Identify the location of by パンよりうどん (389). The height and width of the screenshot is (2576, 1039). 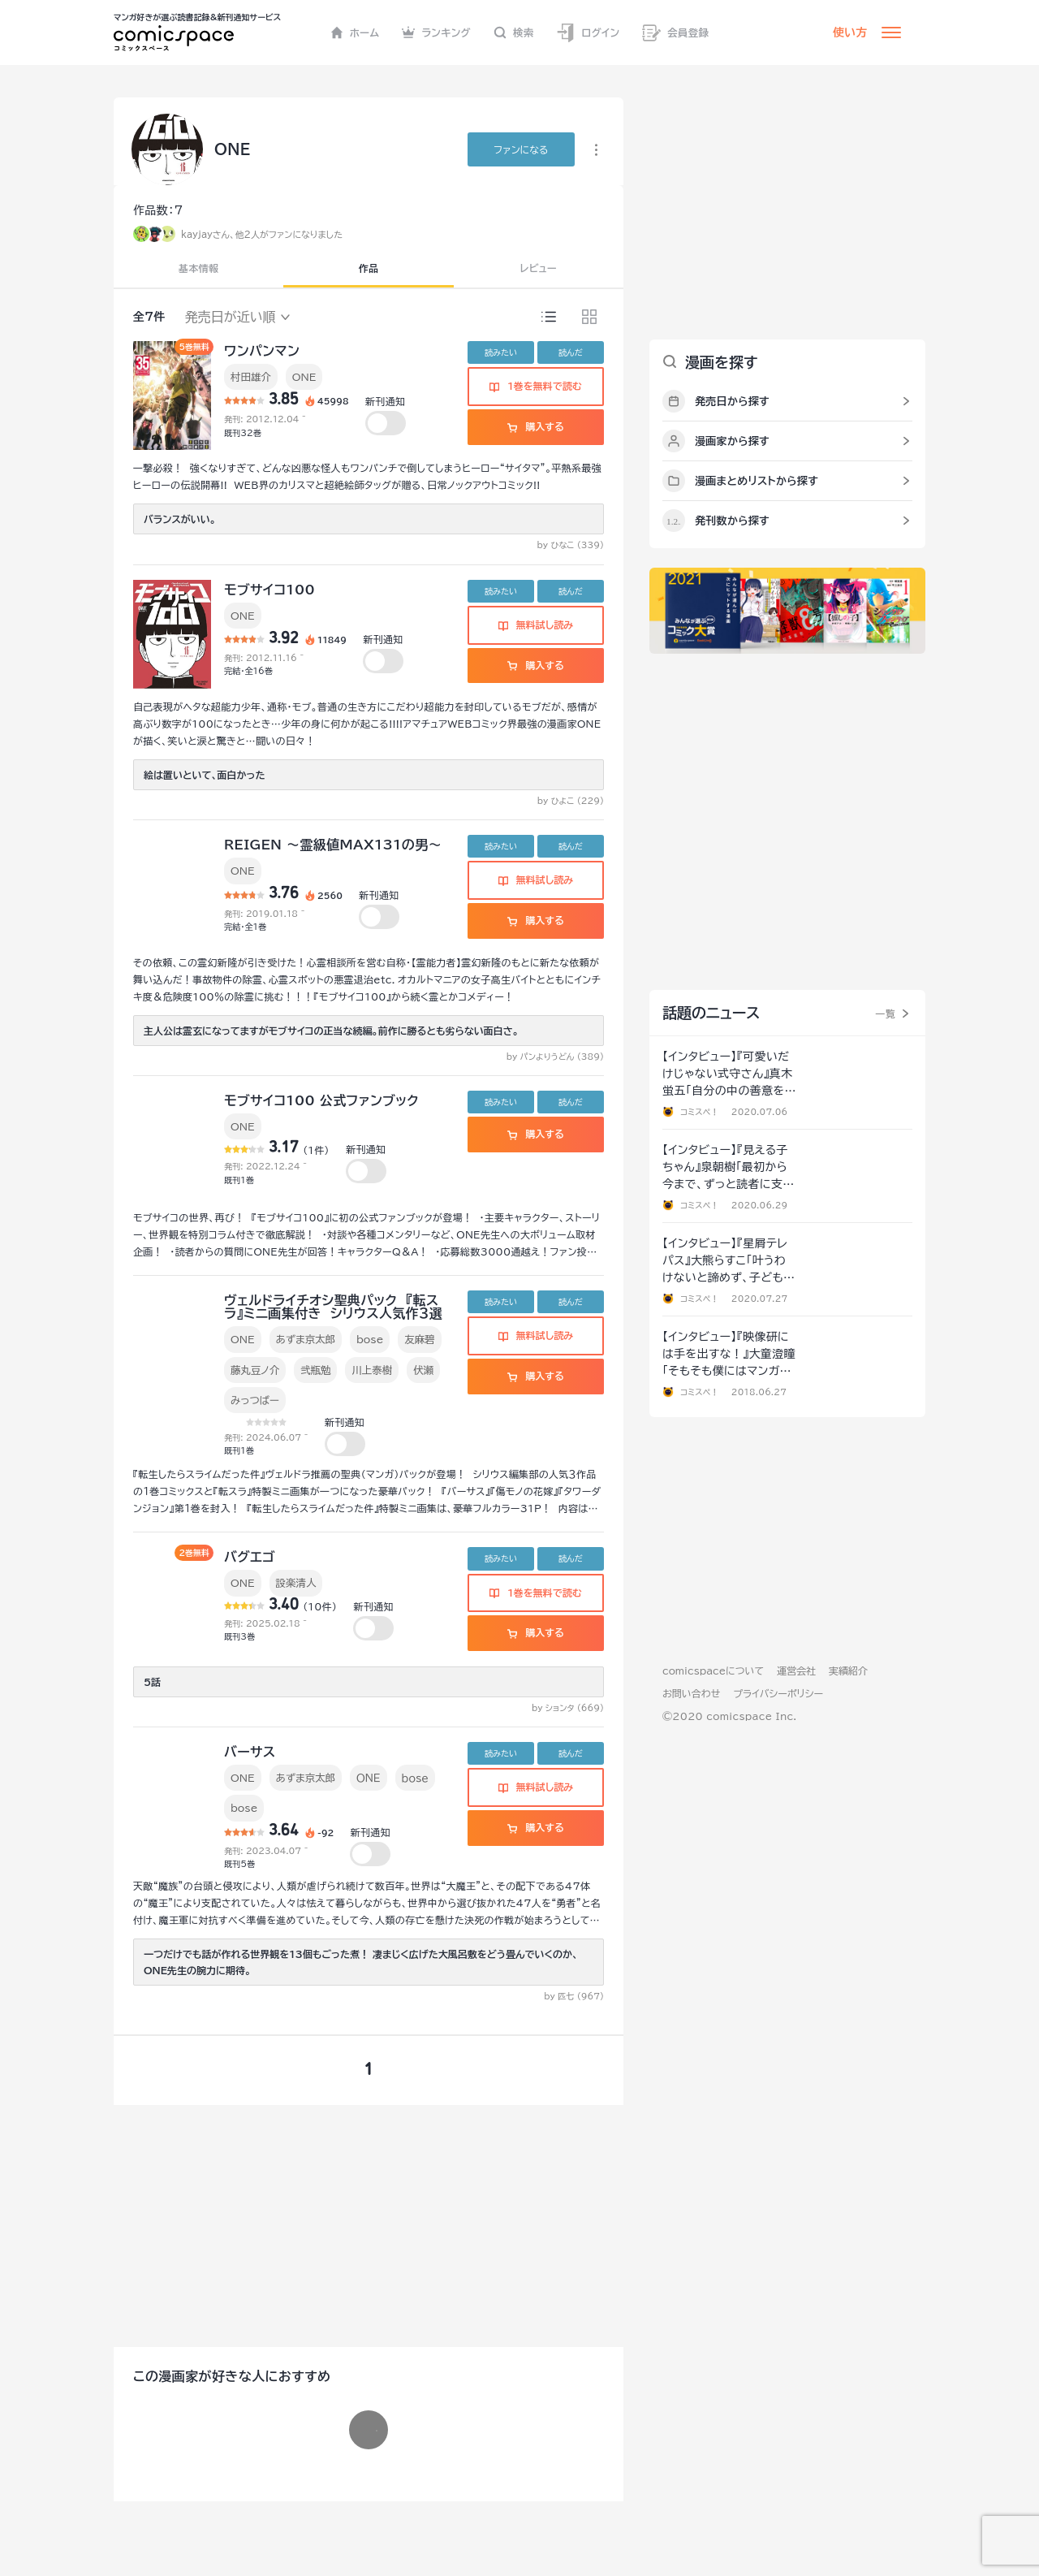
(555, 1056).